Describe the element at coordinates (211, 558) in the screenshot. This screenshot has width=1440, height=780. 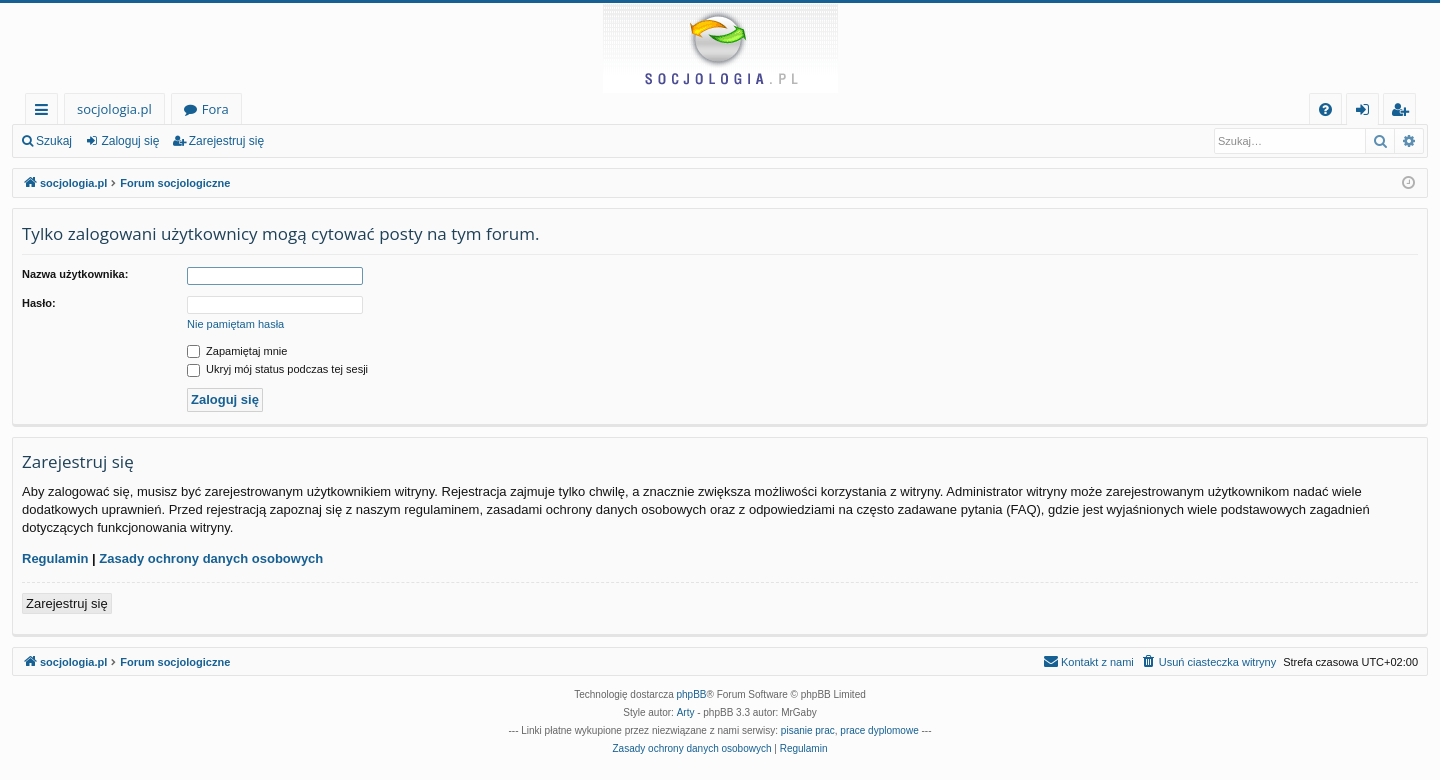
I see `Zasady ochrony danych osobowych` at that location.